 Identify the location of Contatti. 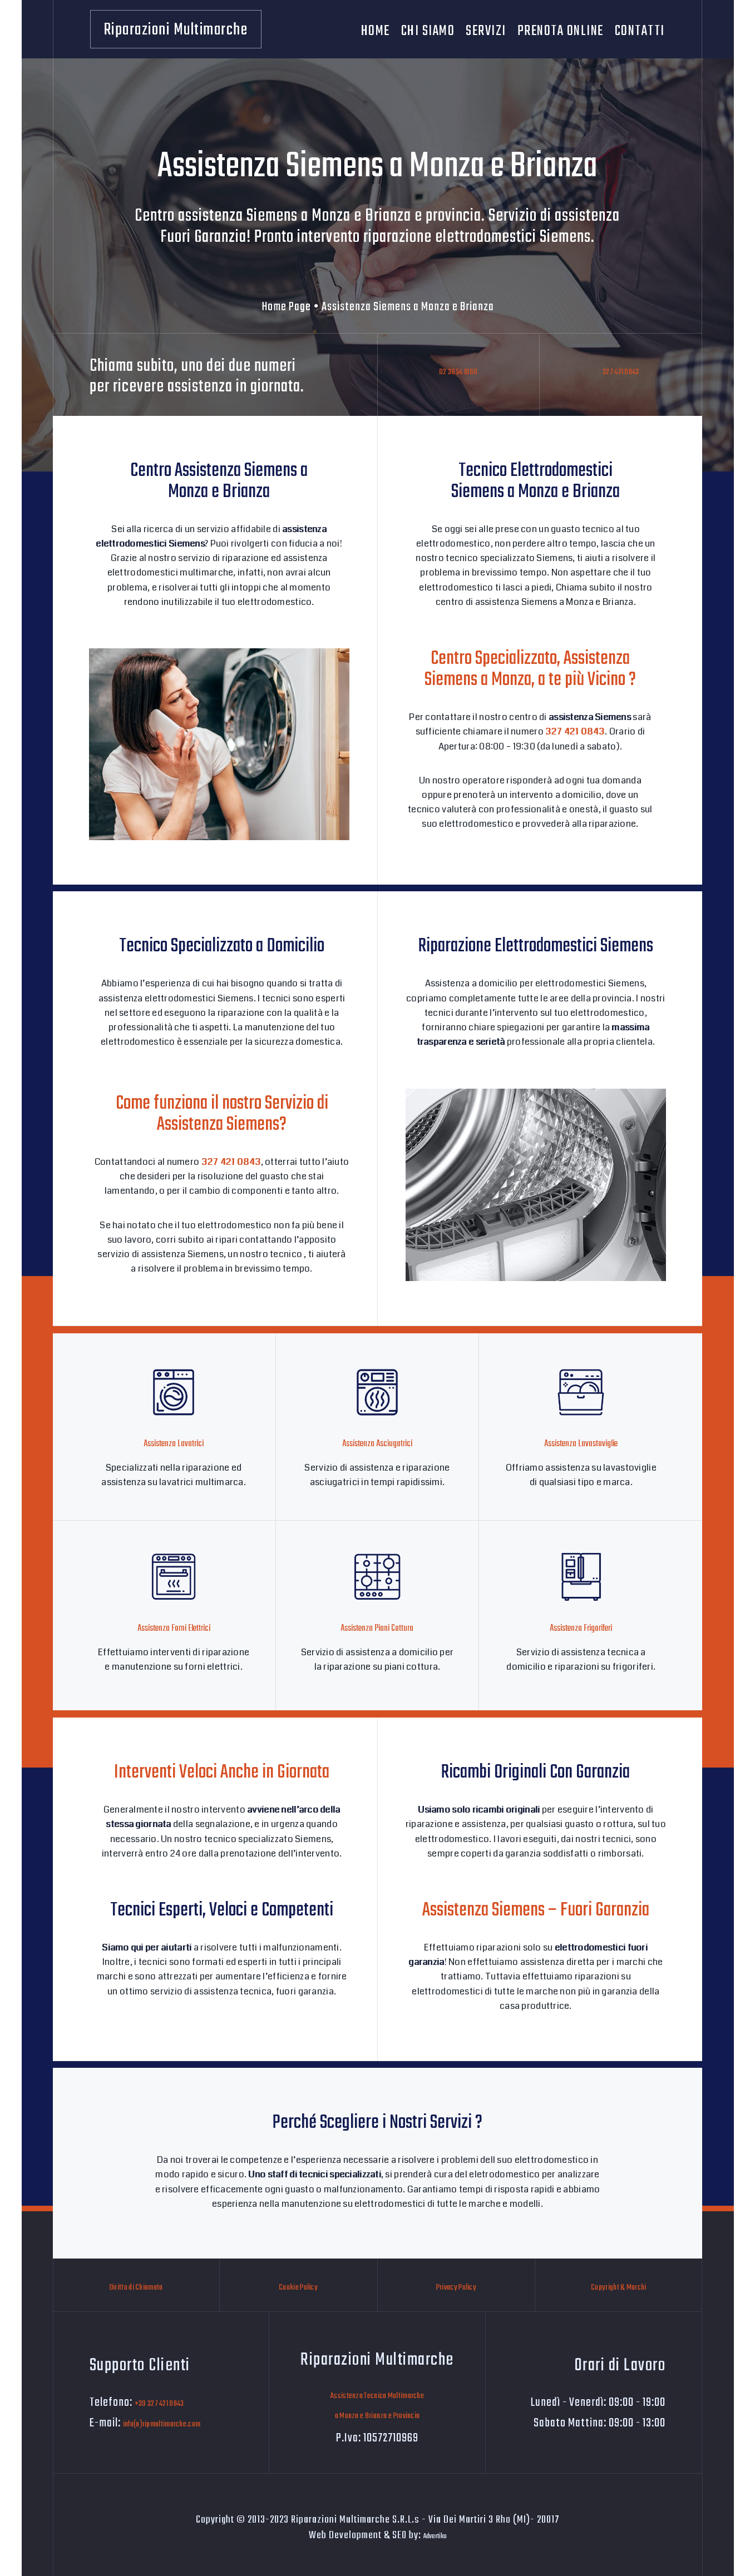
(640, 29).